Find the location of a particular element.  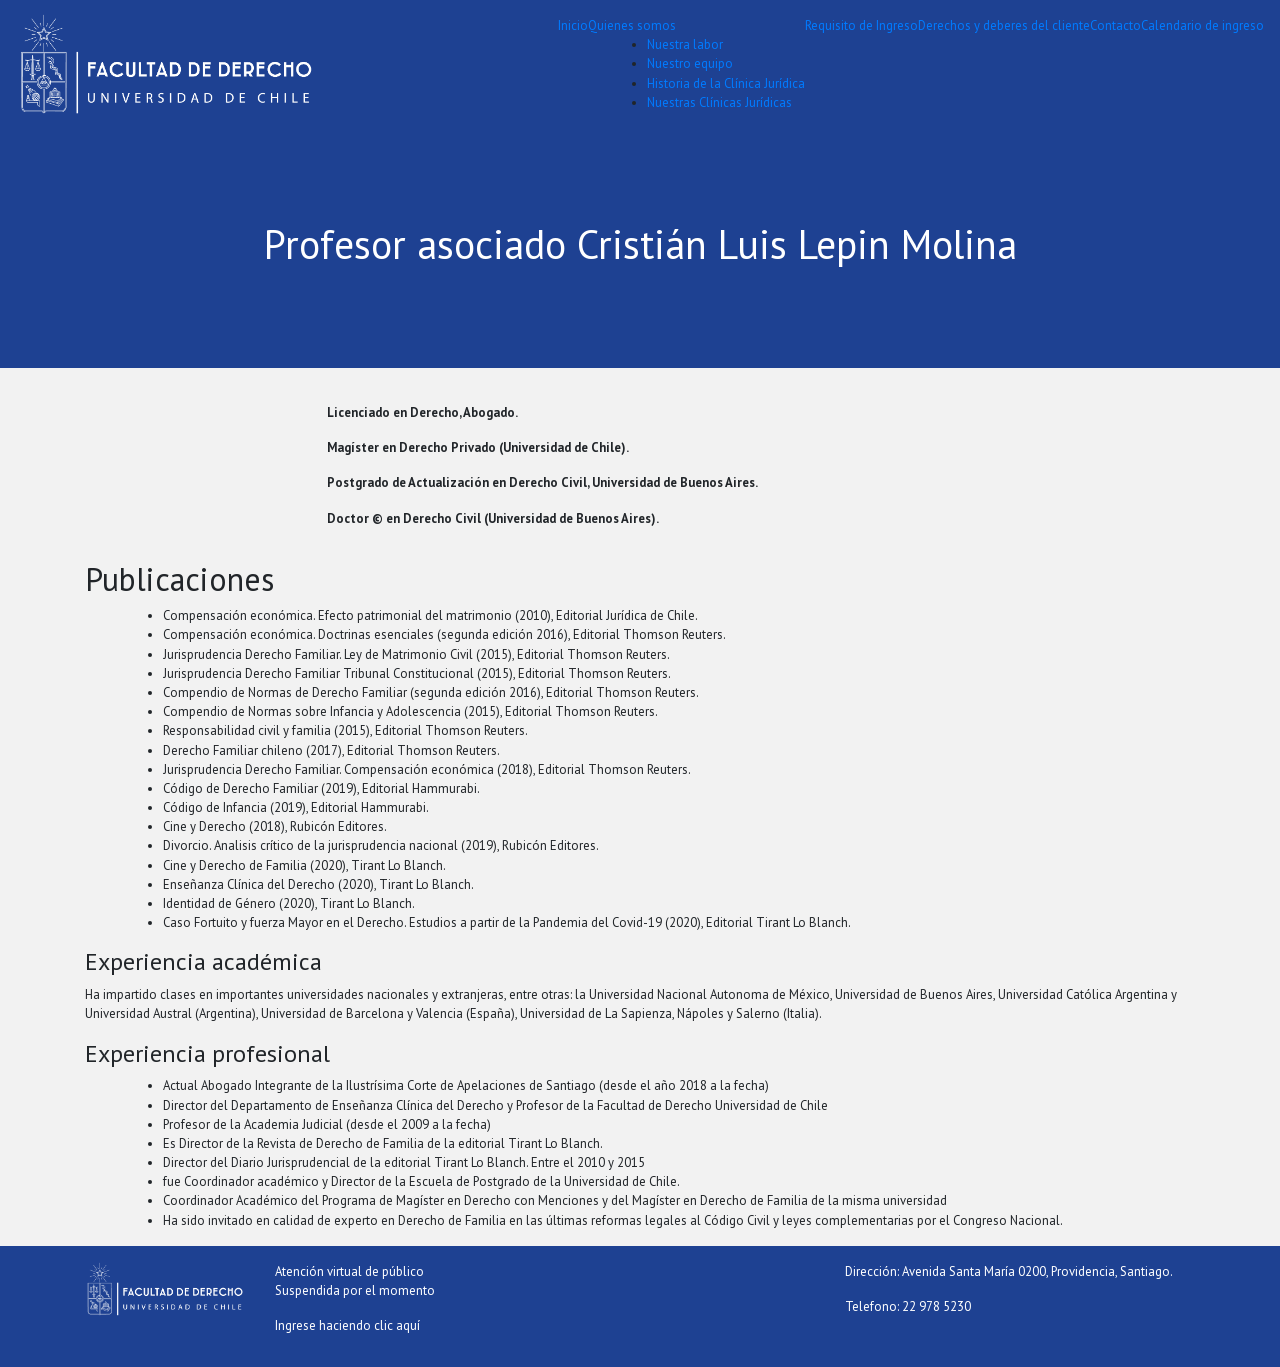

Nuestra labor is located at coordinates (685, 44).